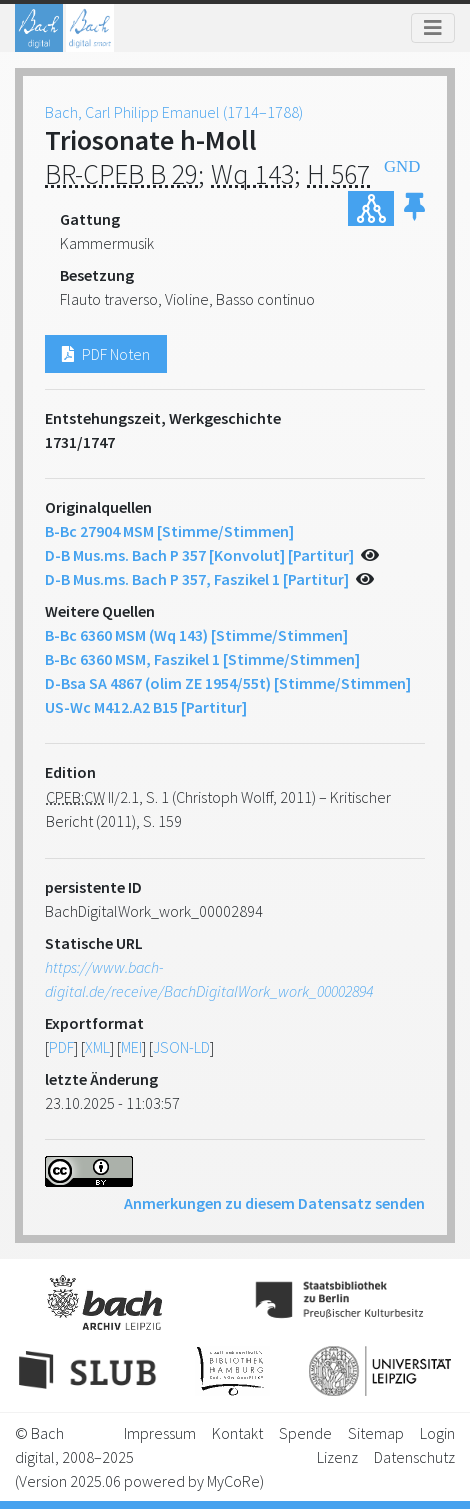 This screenshot has width=470, height=1509. What do you see at coordinates (305, 1433) in the screenshot?
I see `Spende` at bounding box center [305, 1433].